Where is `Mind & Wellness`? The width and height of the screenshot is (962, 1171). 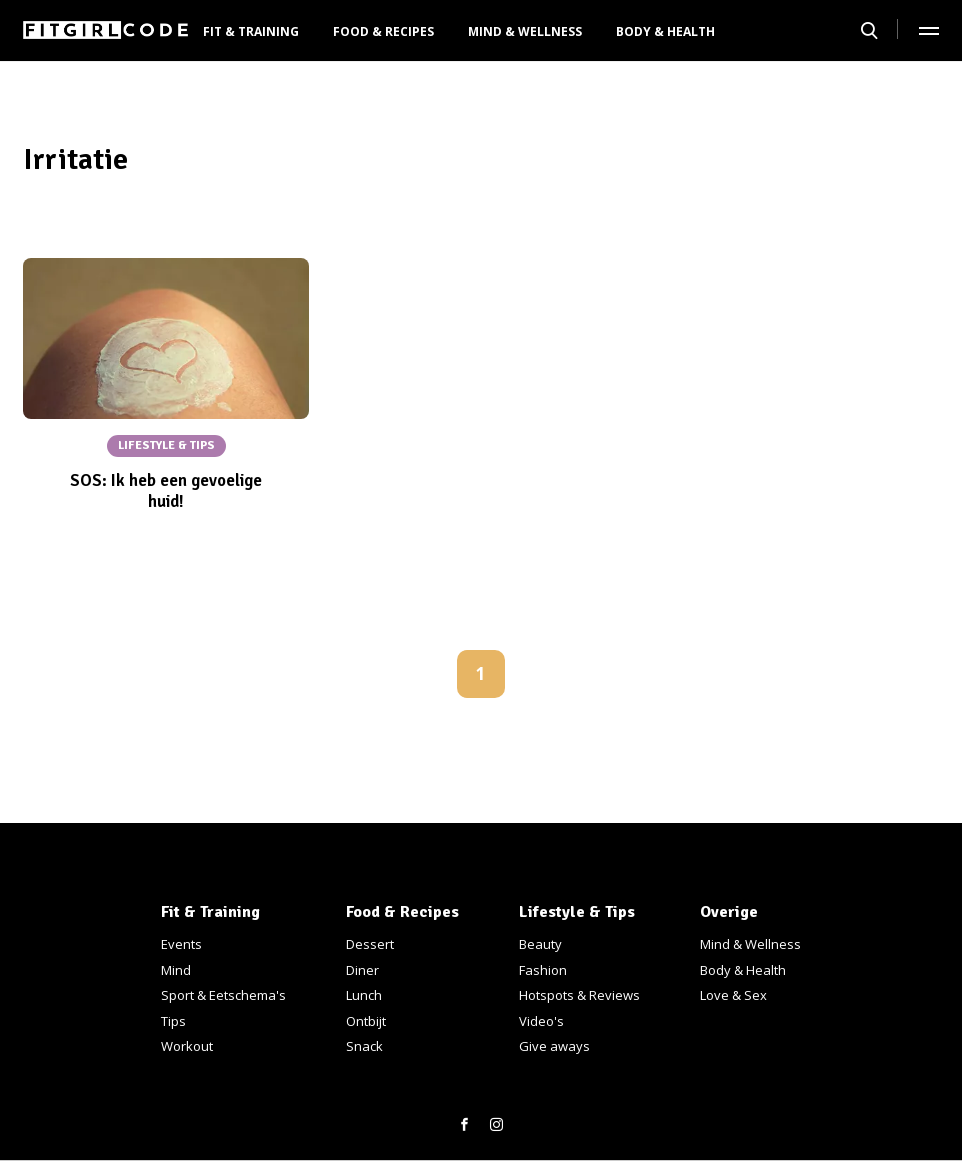
Mind & Wellness is located at coordinates (525, 31).